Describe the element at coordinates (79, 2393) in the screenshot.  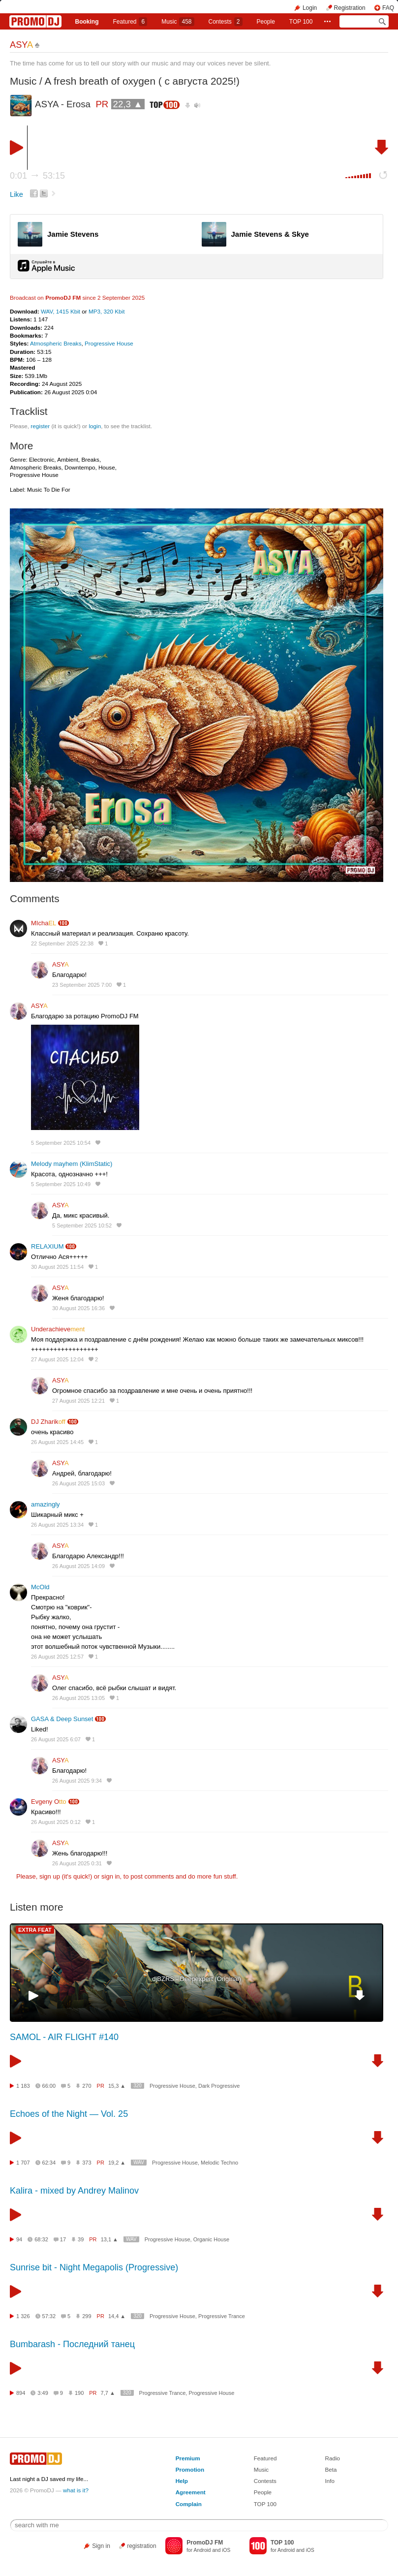
I see `190` at that location.